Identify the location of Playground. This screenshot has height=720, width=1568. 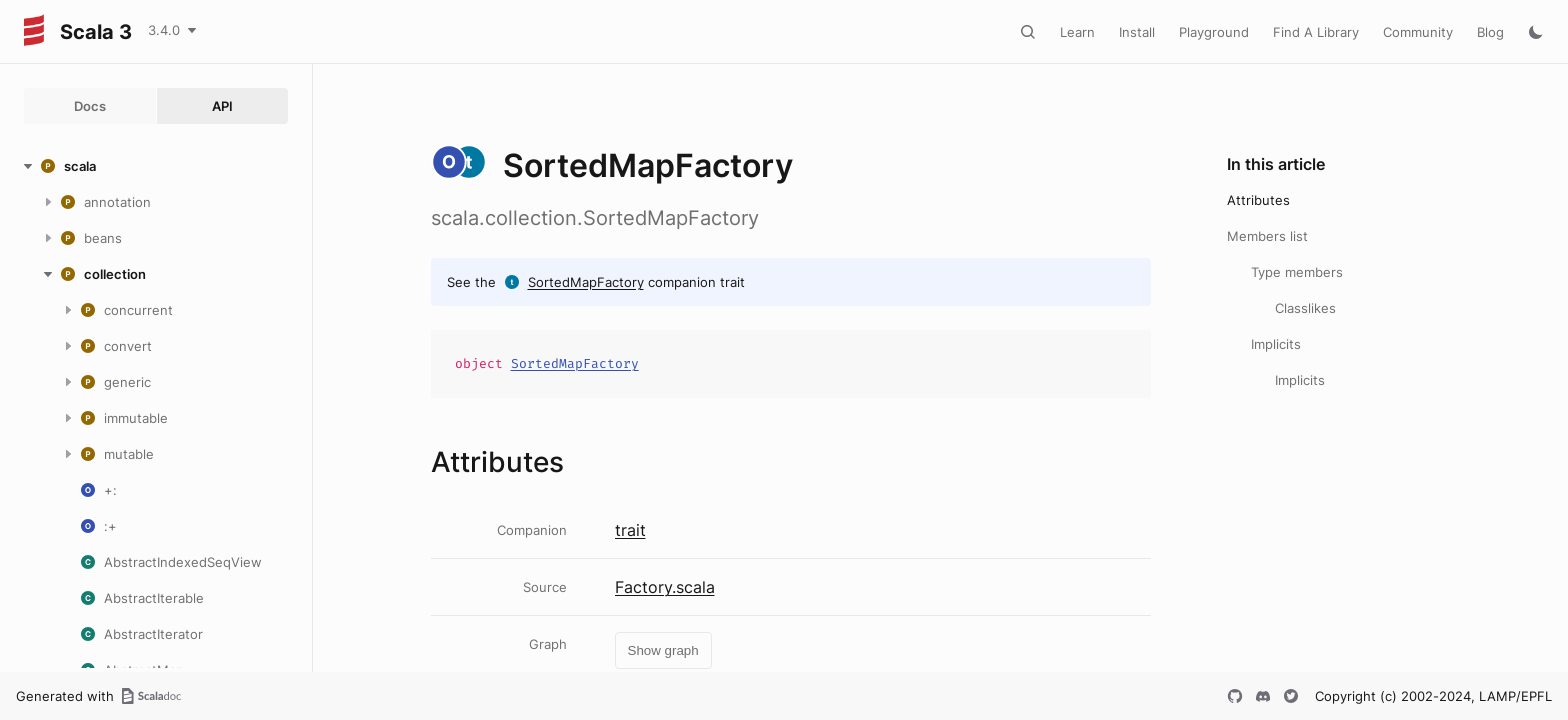
(1214, 32).